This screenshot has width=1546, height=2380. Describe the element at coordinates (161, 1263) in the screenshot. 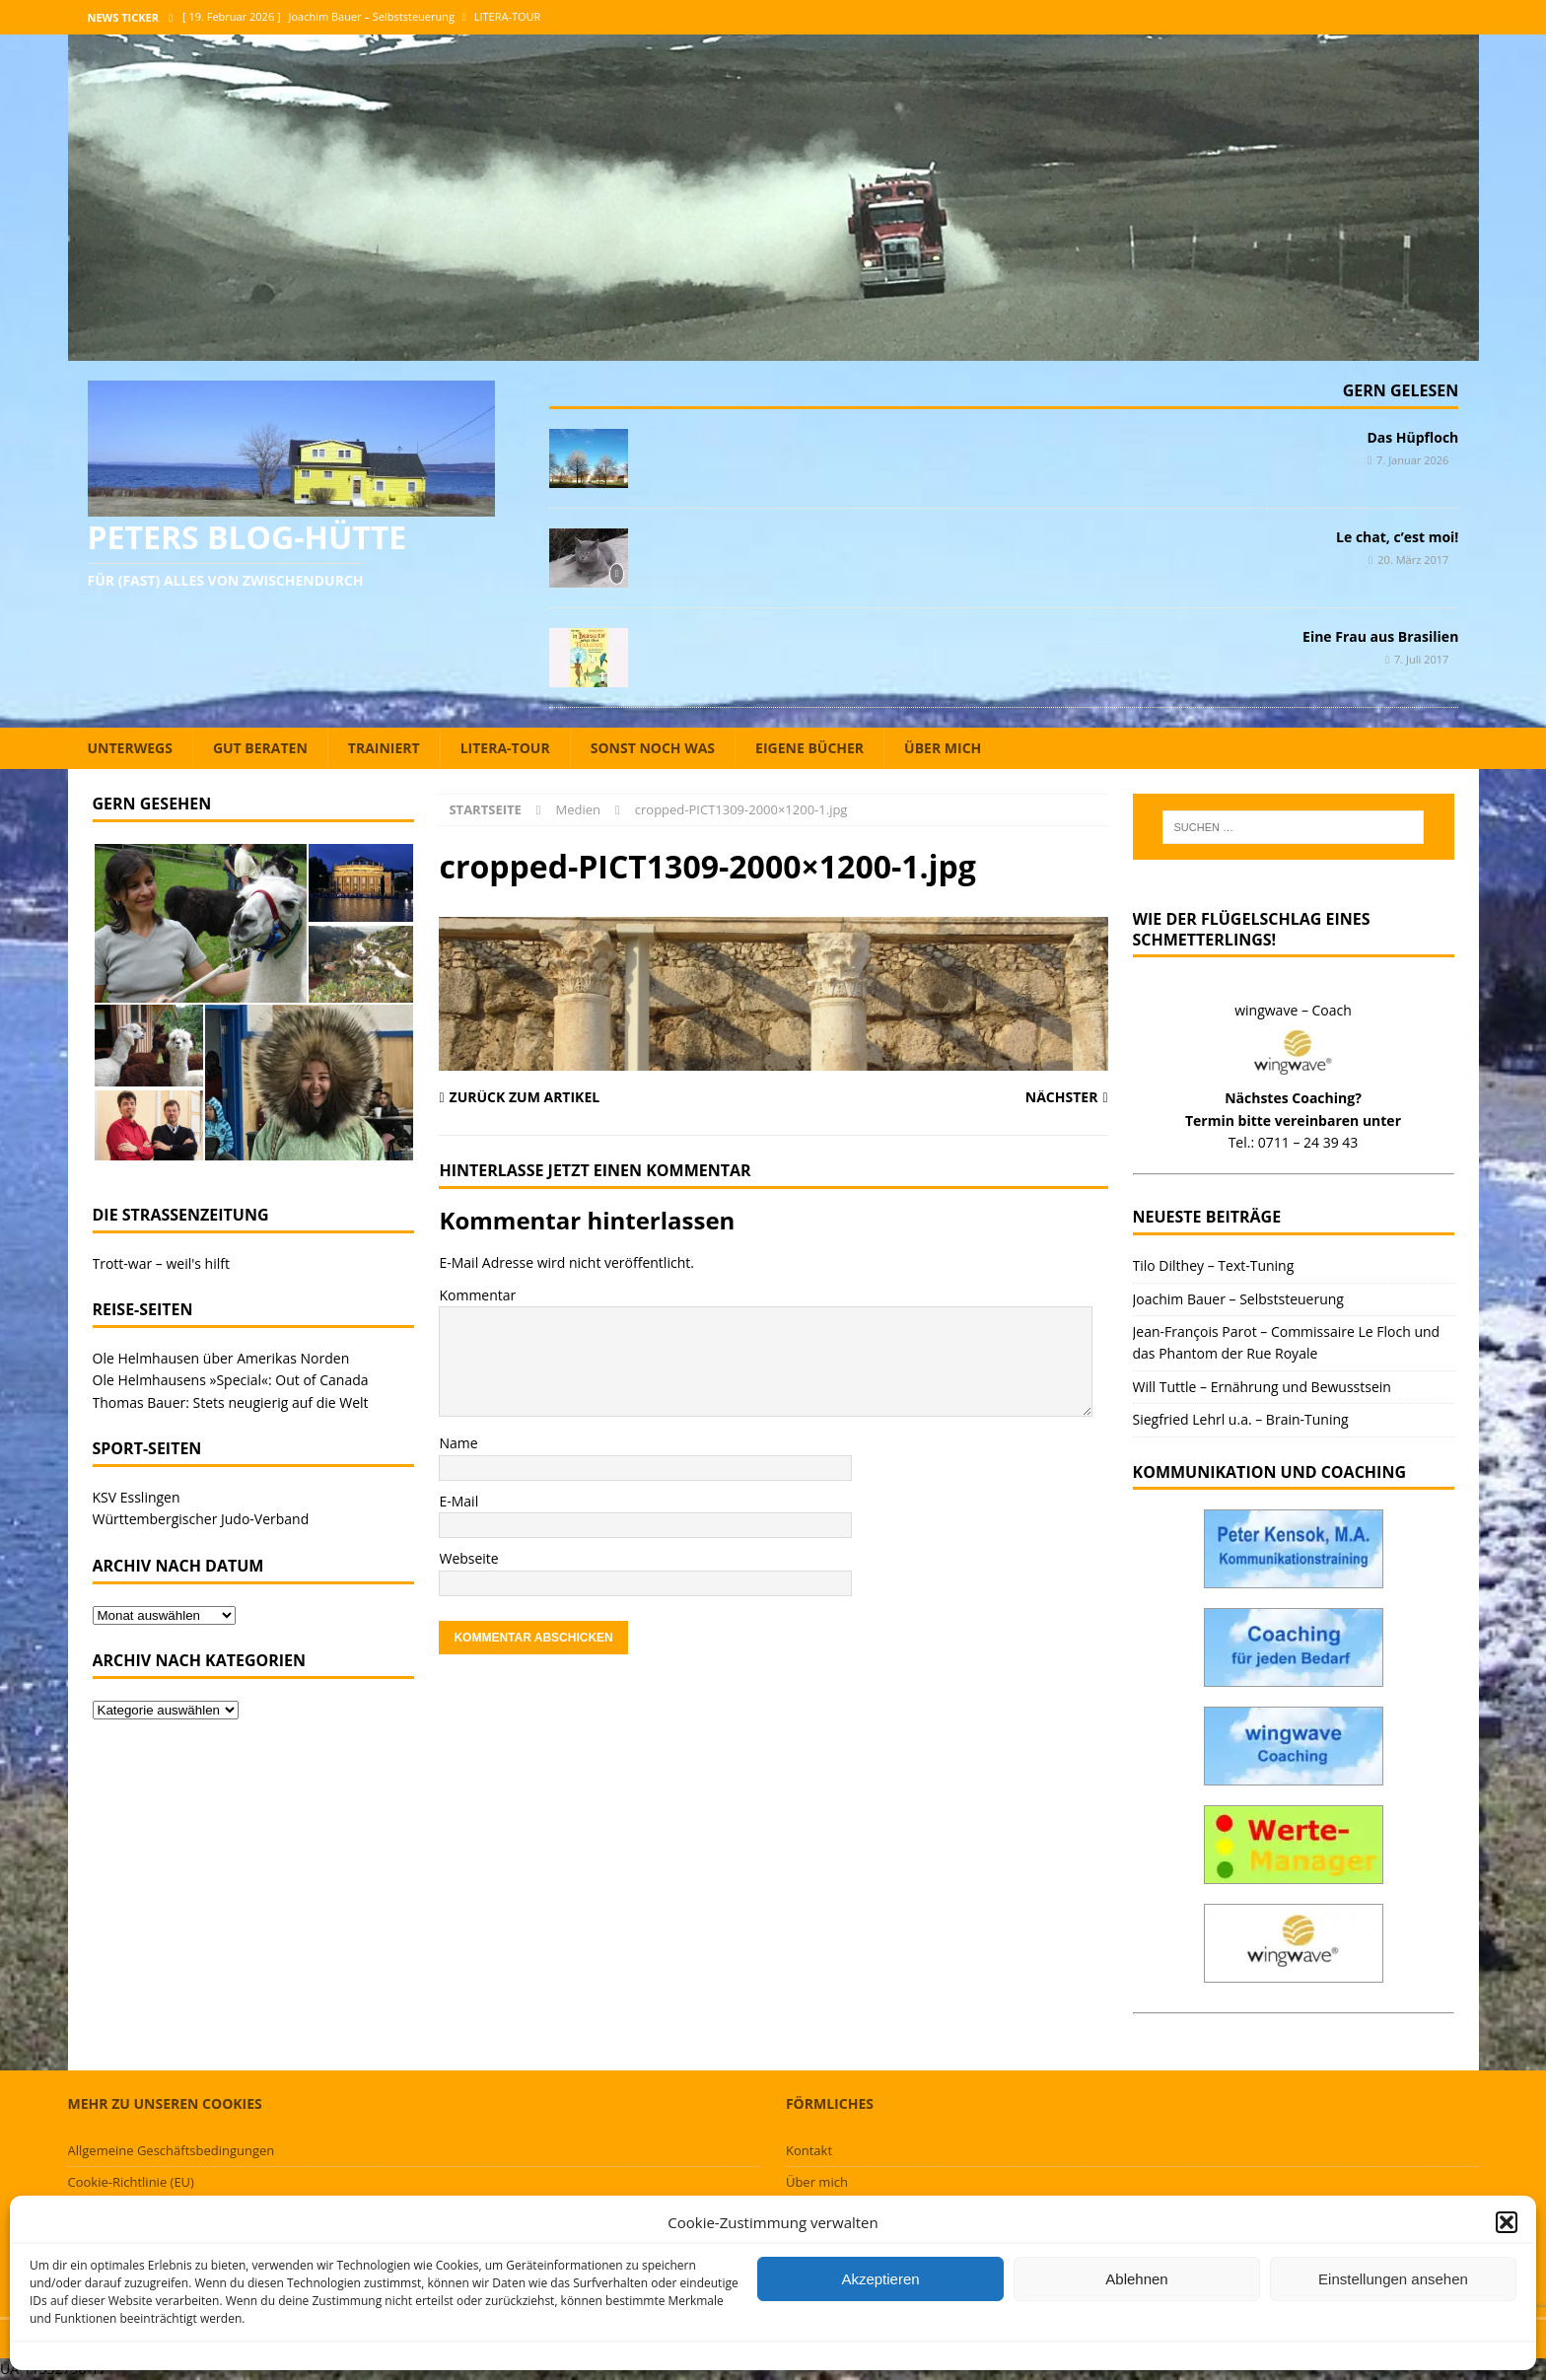

I see `Trott-war – weil's hilft` at that location.